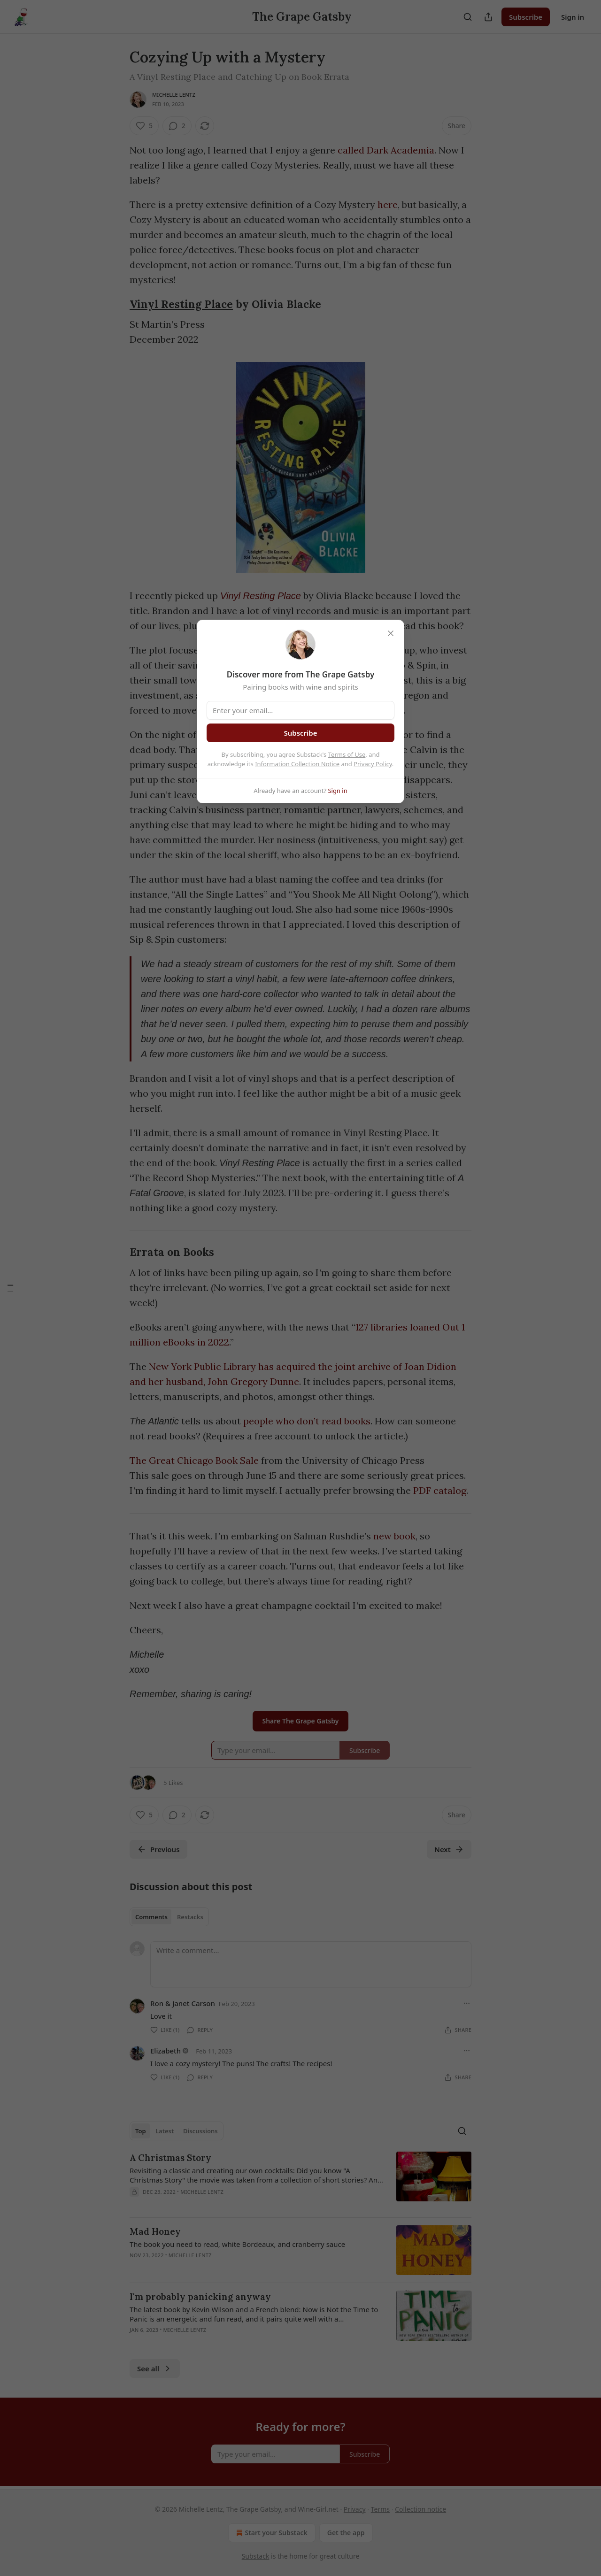 This screenshot has height=2576, width=601. Describe the element at coordinates (182, 2003) in the screenshot. I see `Ron & Janet Carson` at that location.